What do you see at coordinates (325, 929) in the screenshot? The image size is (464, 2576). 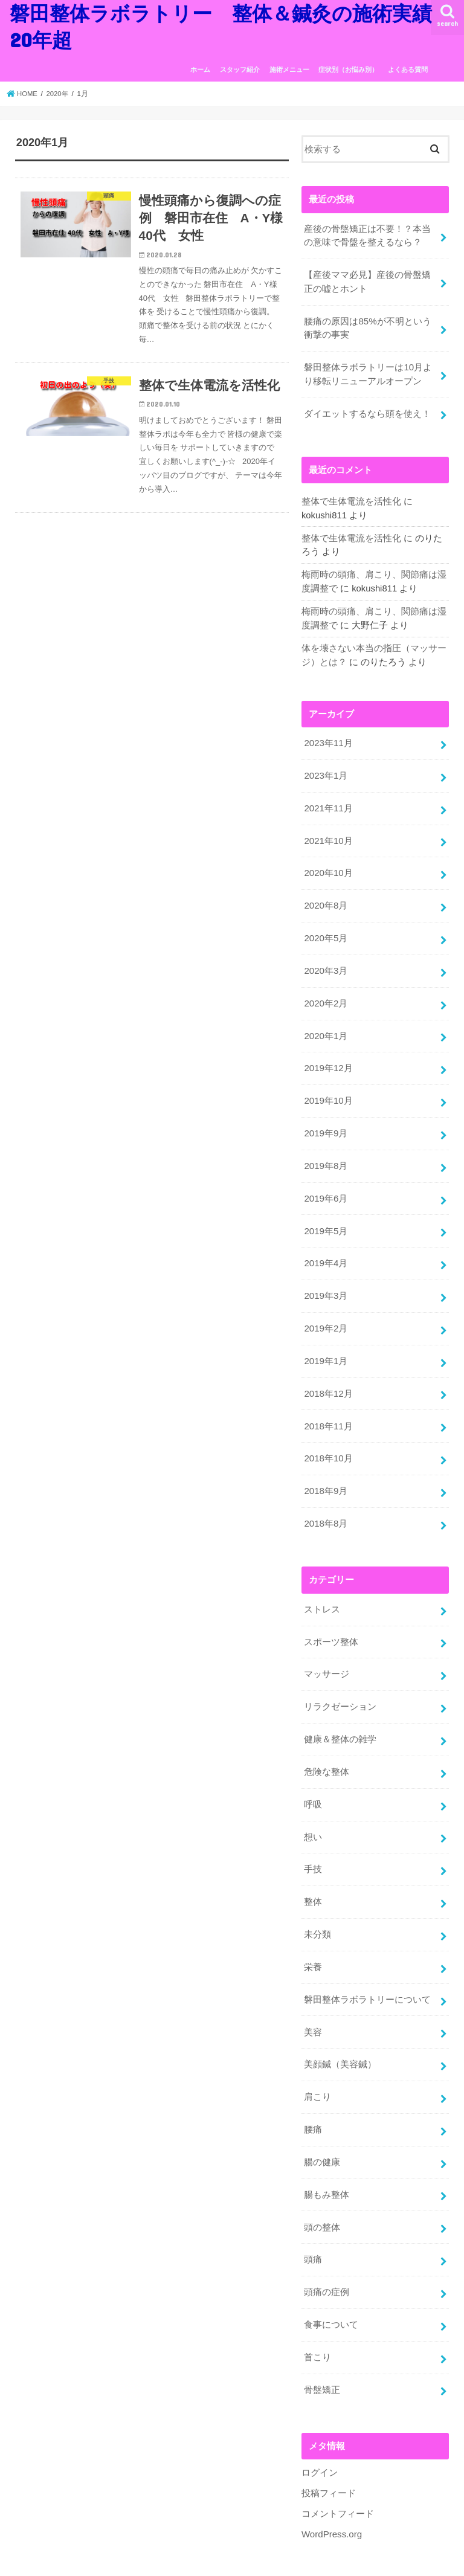 I see `2020年5月` at bounding box center [325, 929].